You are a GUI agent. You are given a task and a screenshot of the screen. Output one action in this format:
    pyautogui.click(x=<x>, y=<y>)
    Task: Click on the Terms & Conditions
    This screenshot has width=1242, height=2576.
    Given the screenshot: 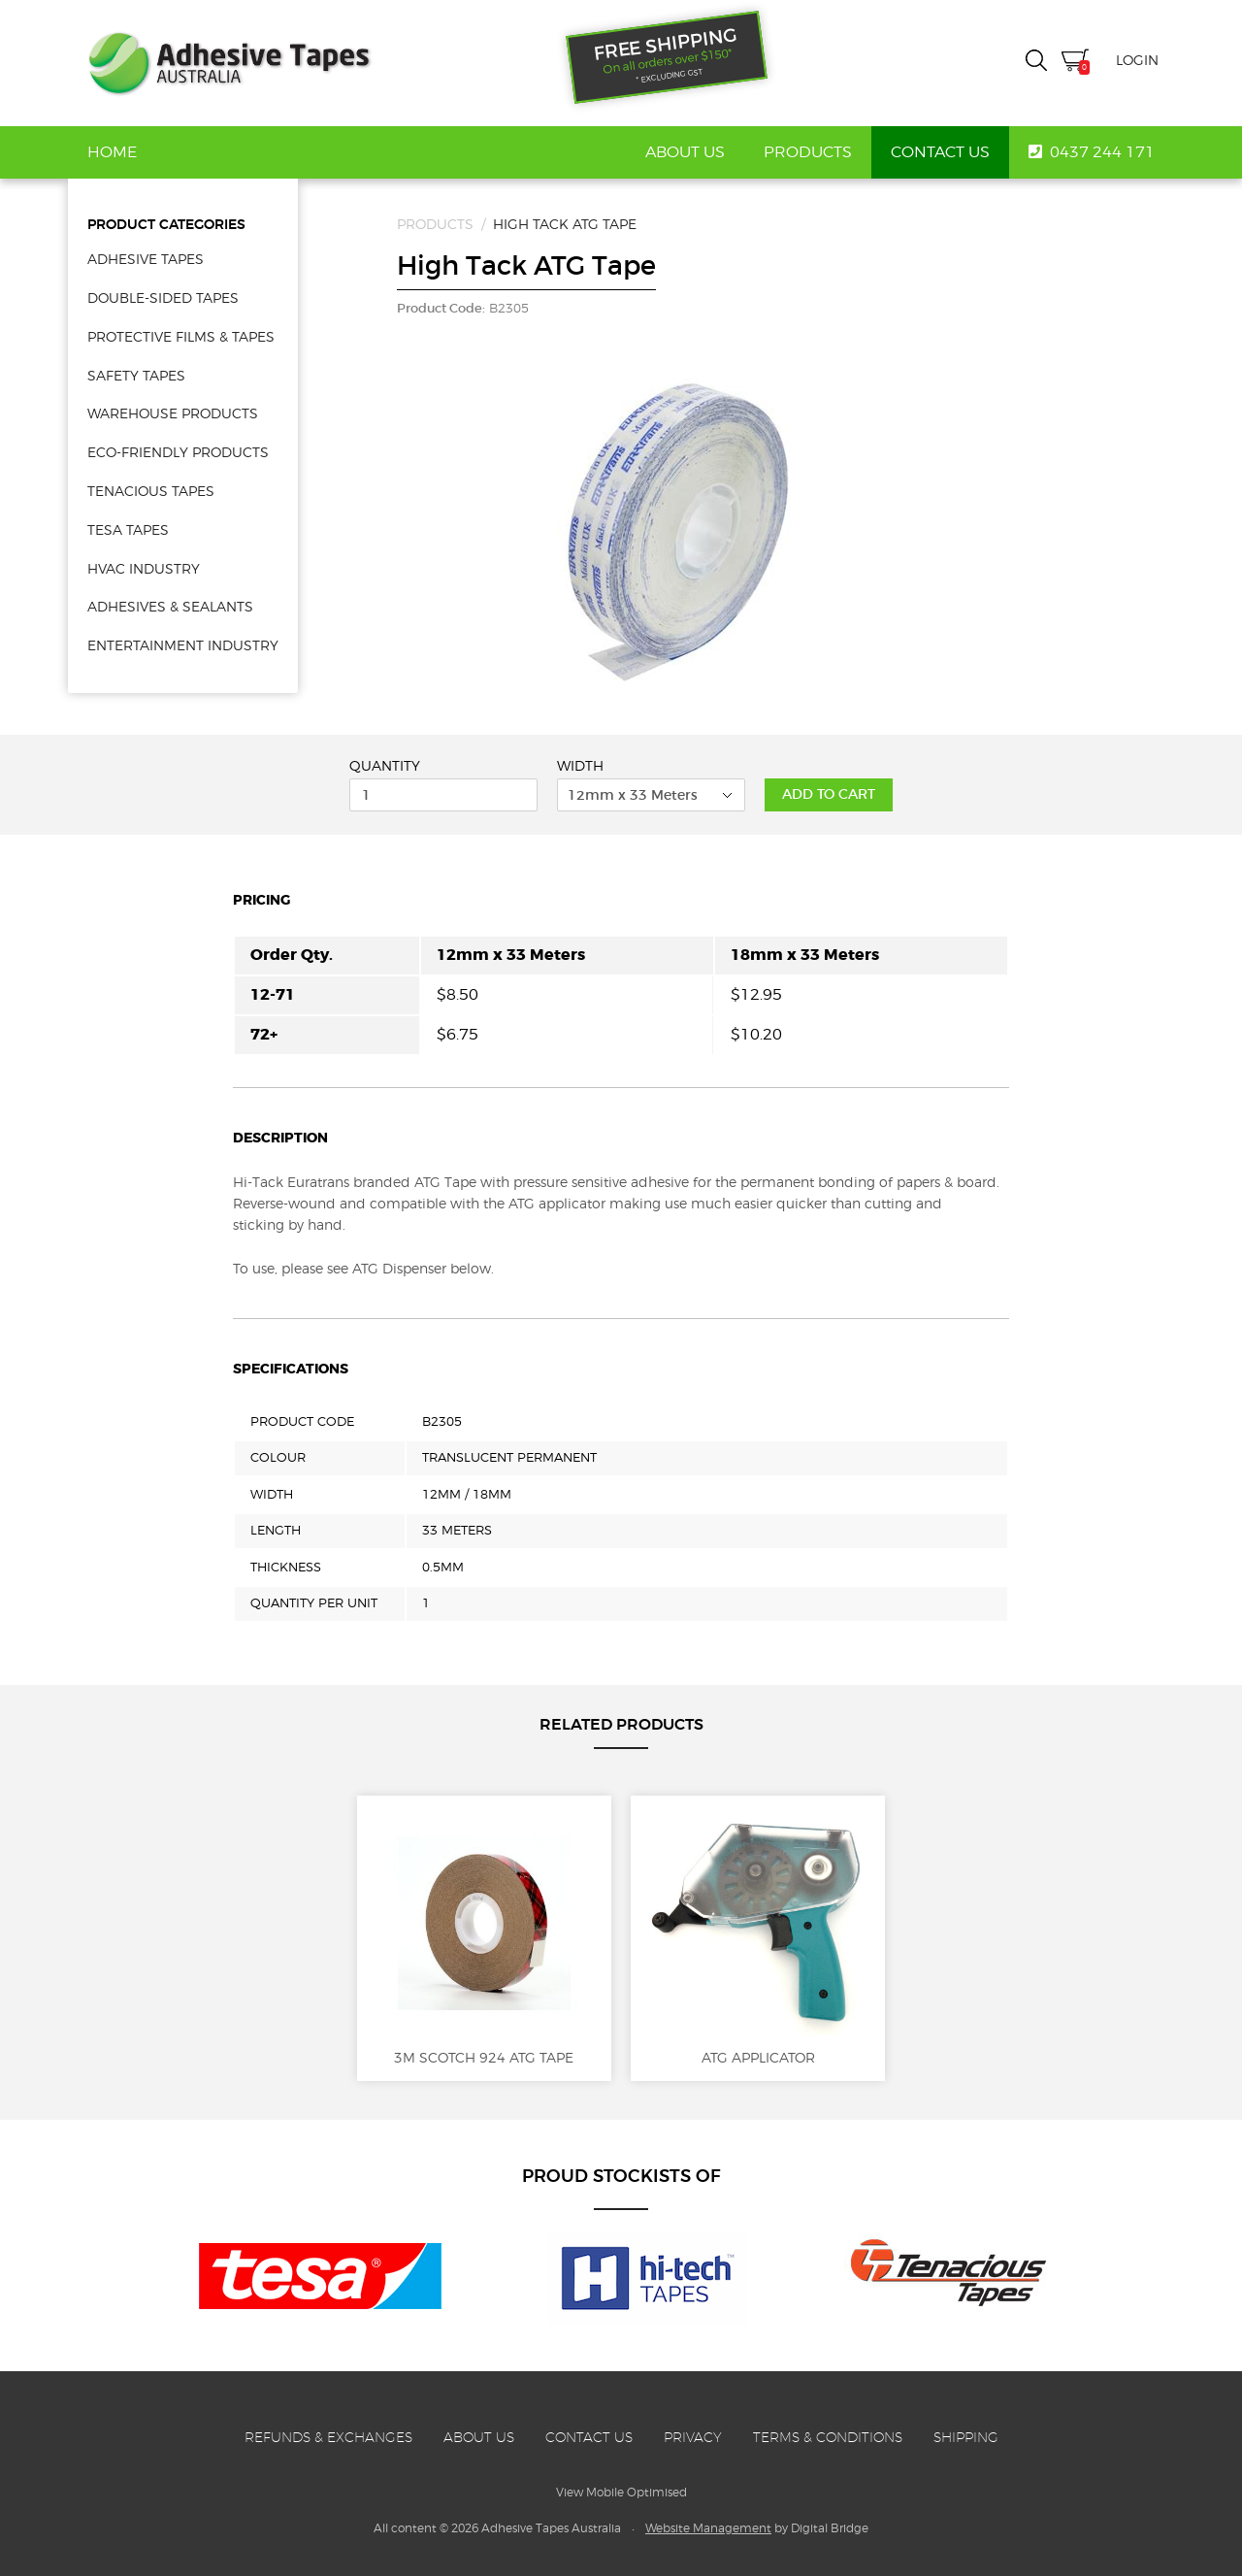 What is the action you would take?
    pyautogui.click(x=827, y=2437)
    